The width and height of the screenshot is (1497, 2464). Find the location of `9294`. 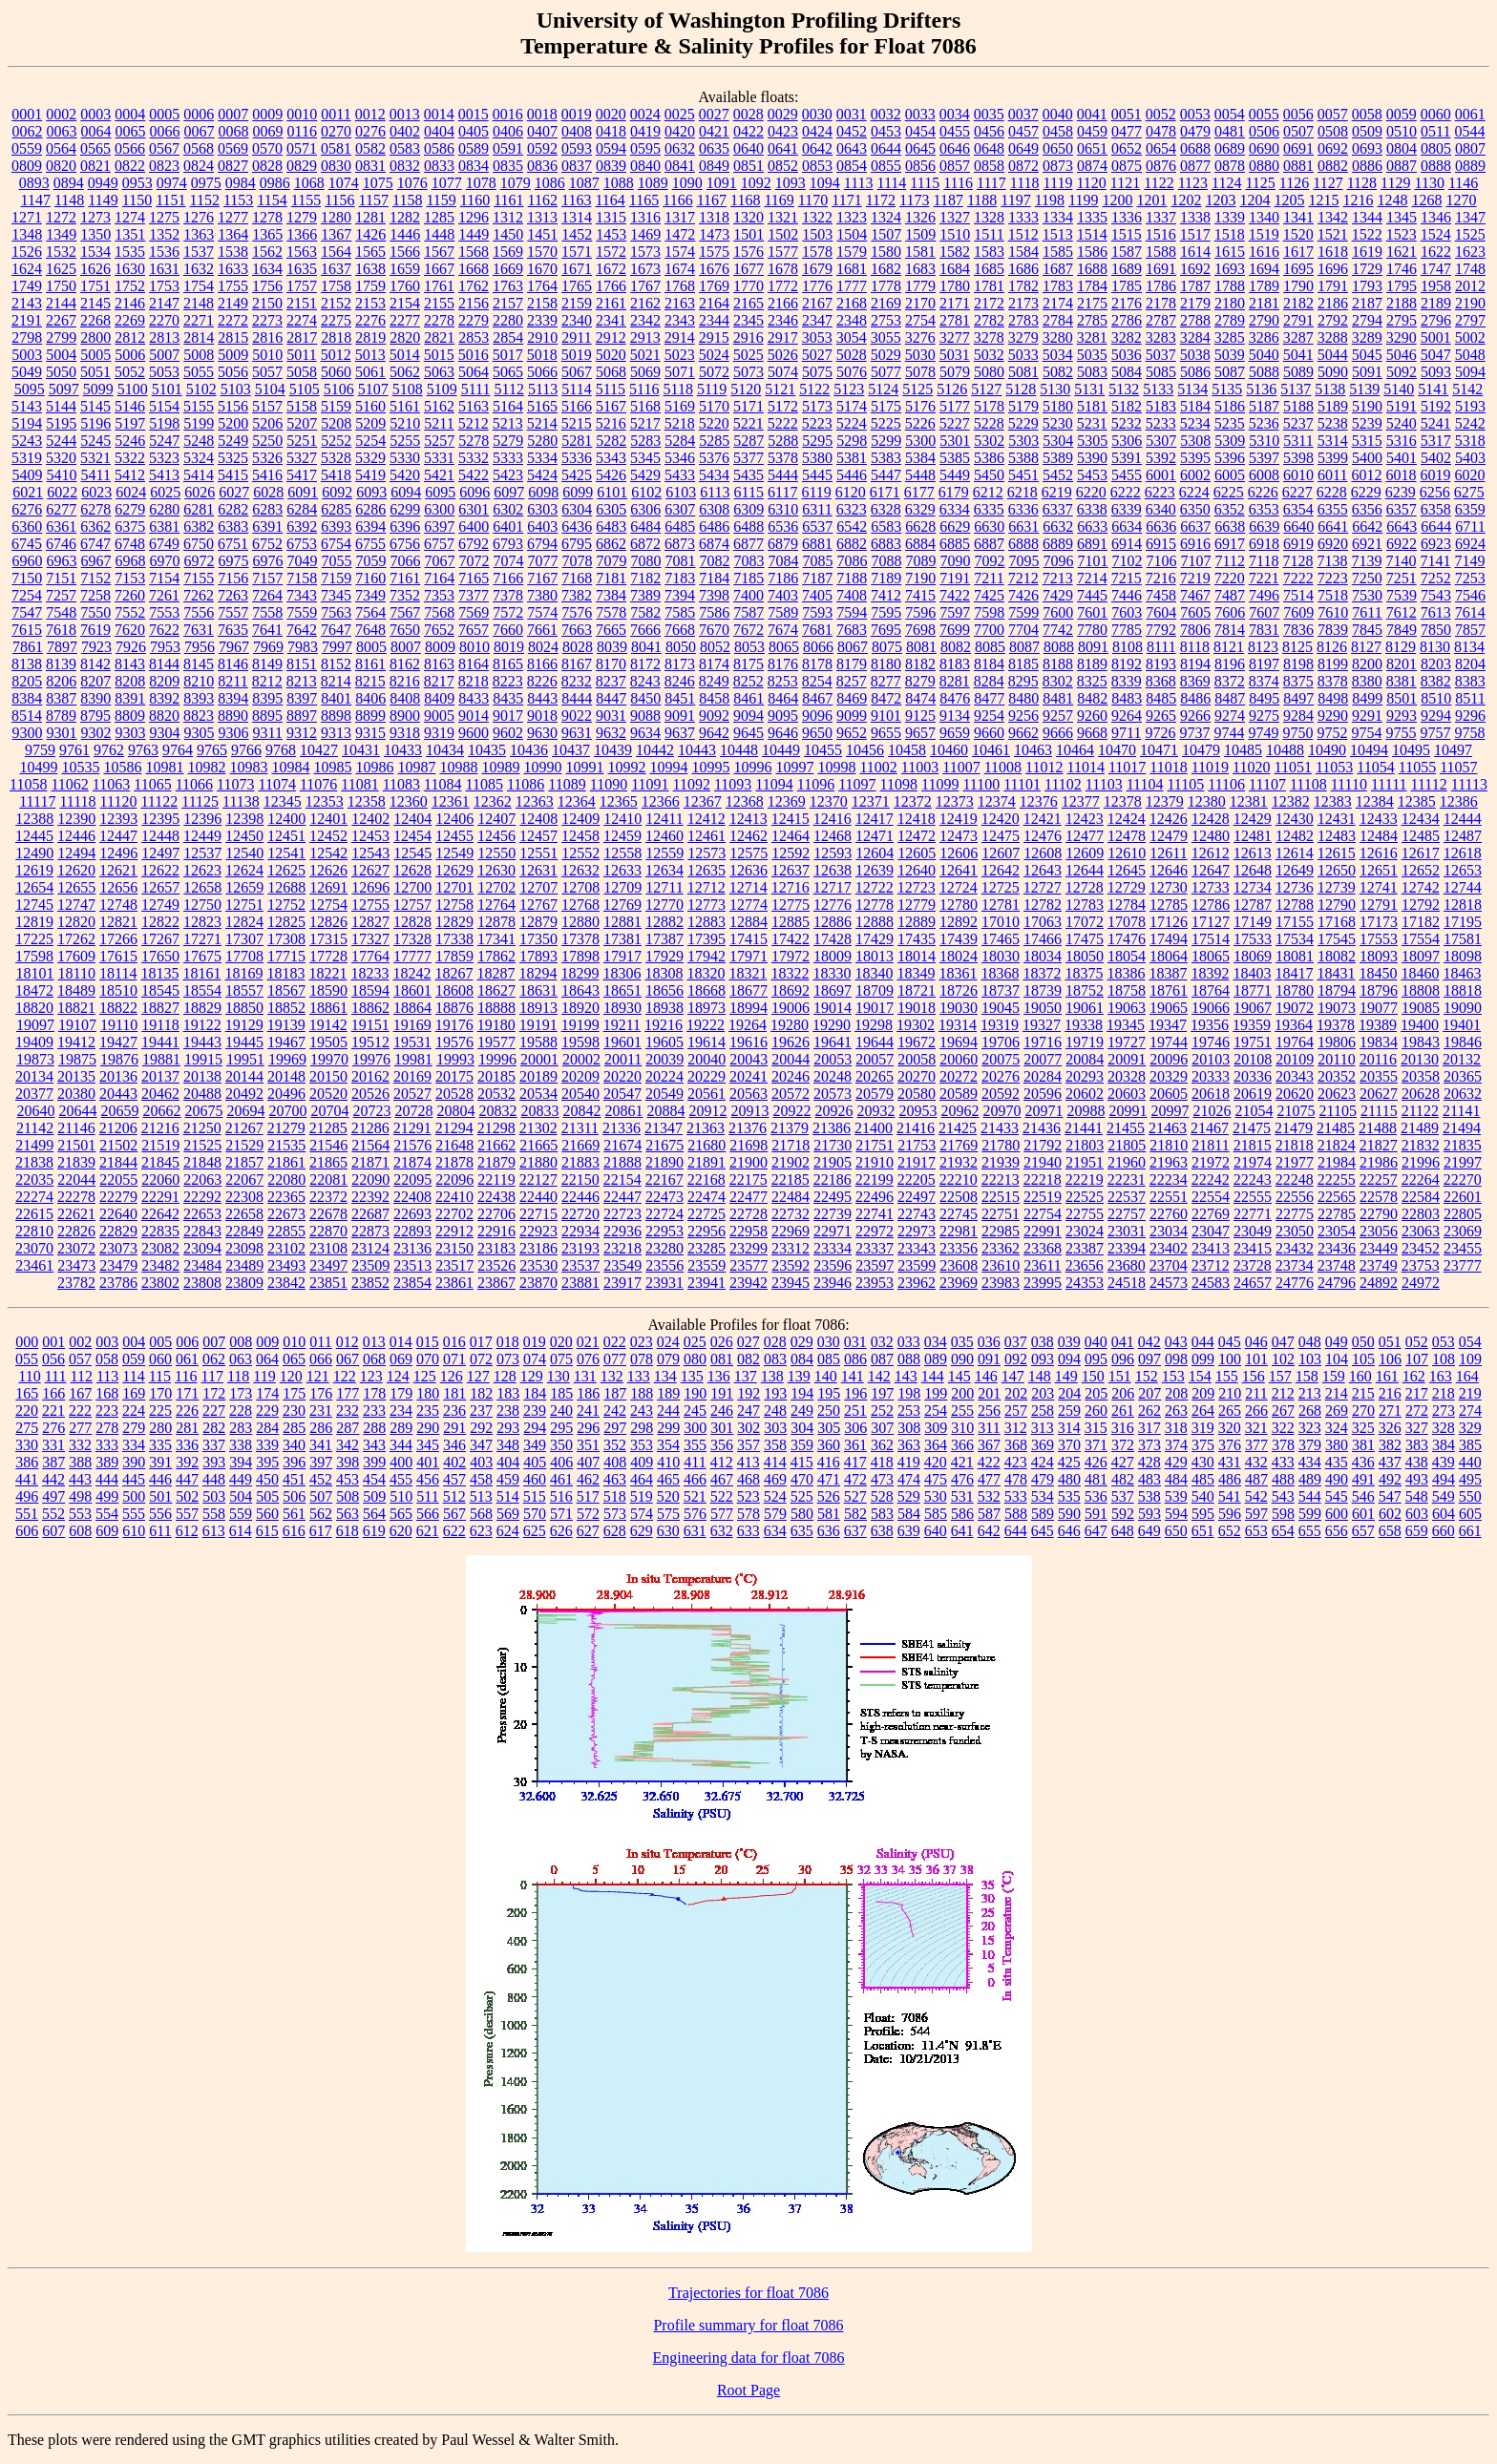

9294 is located at coordinates (1436, 715).